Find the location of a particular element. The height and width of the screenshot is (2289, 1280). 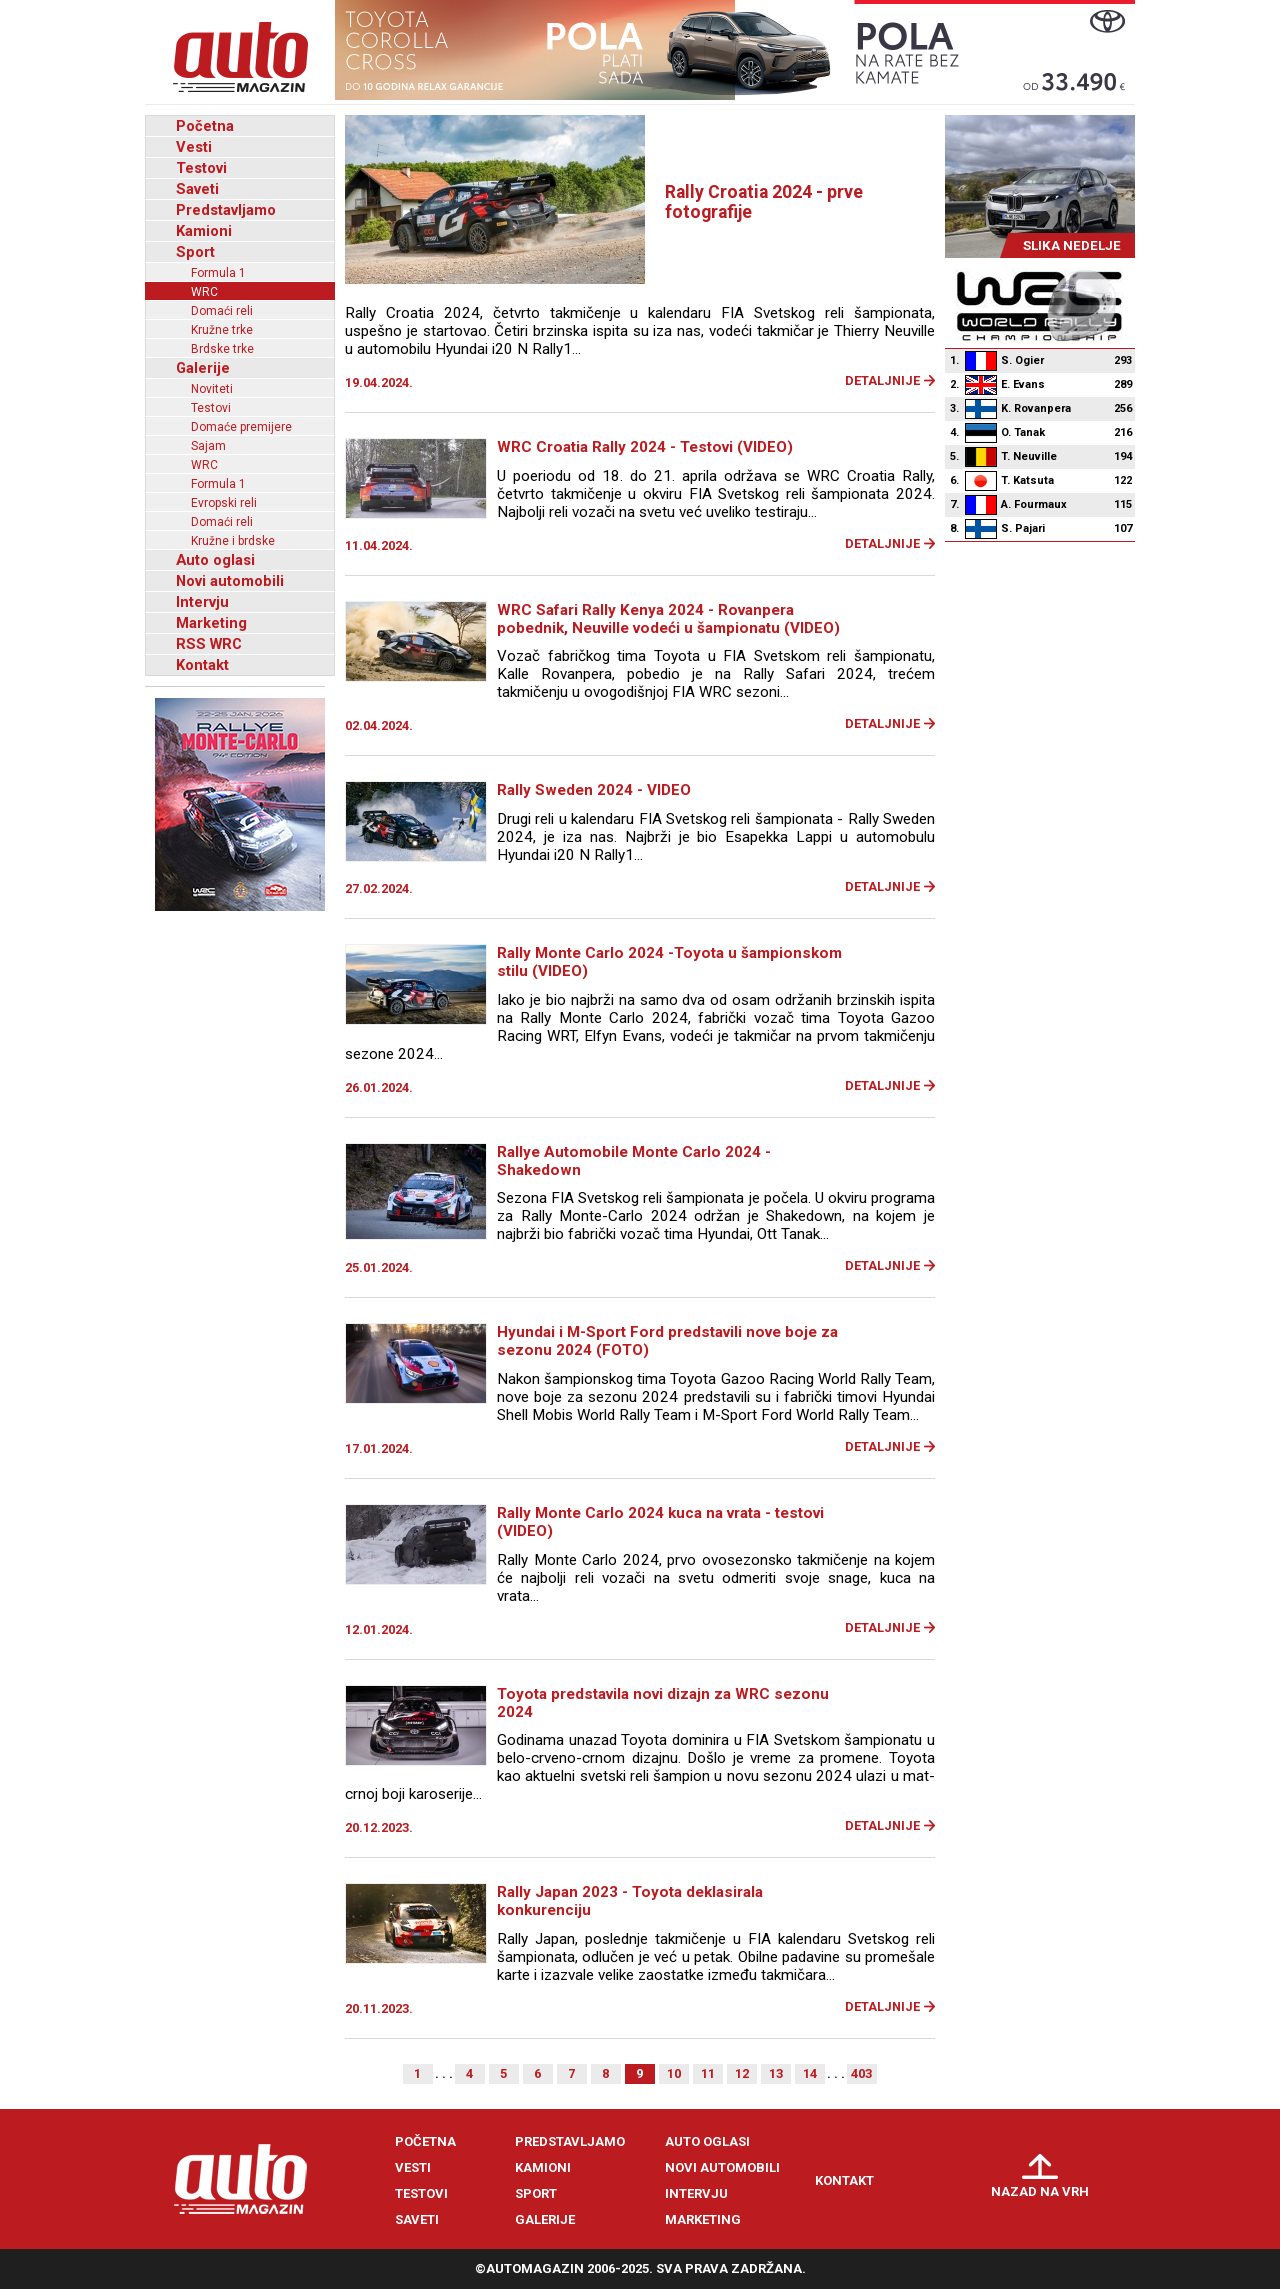

WRC is located at coordinates (204, 292).